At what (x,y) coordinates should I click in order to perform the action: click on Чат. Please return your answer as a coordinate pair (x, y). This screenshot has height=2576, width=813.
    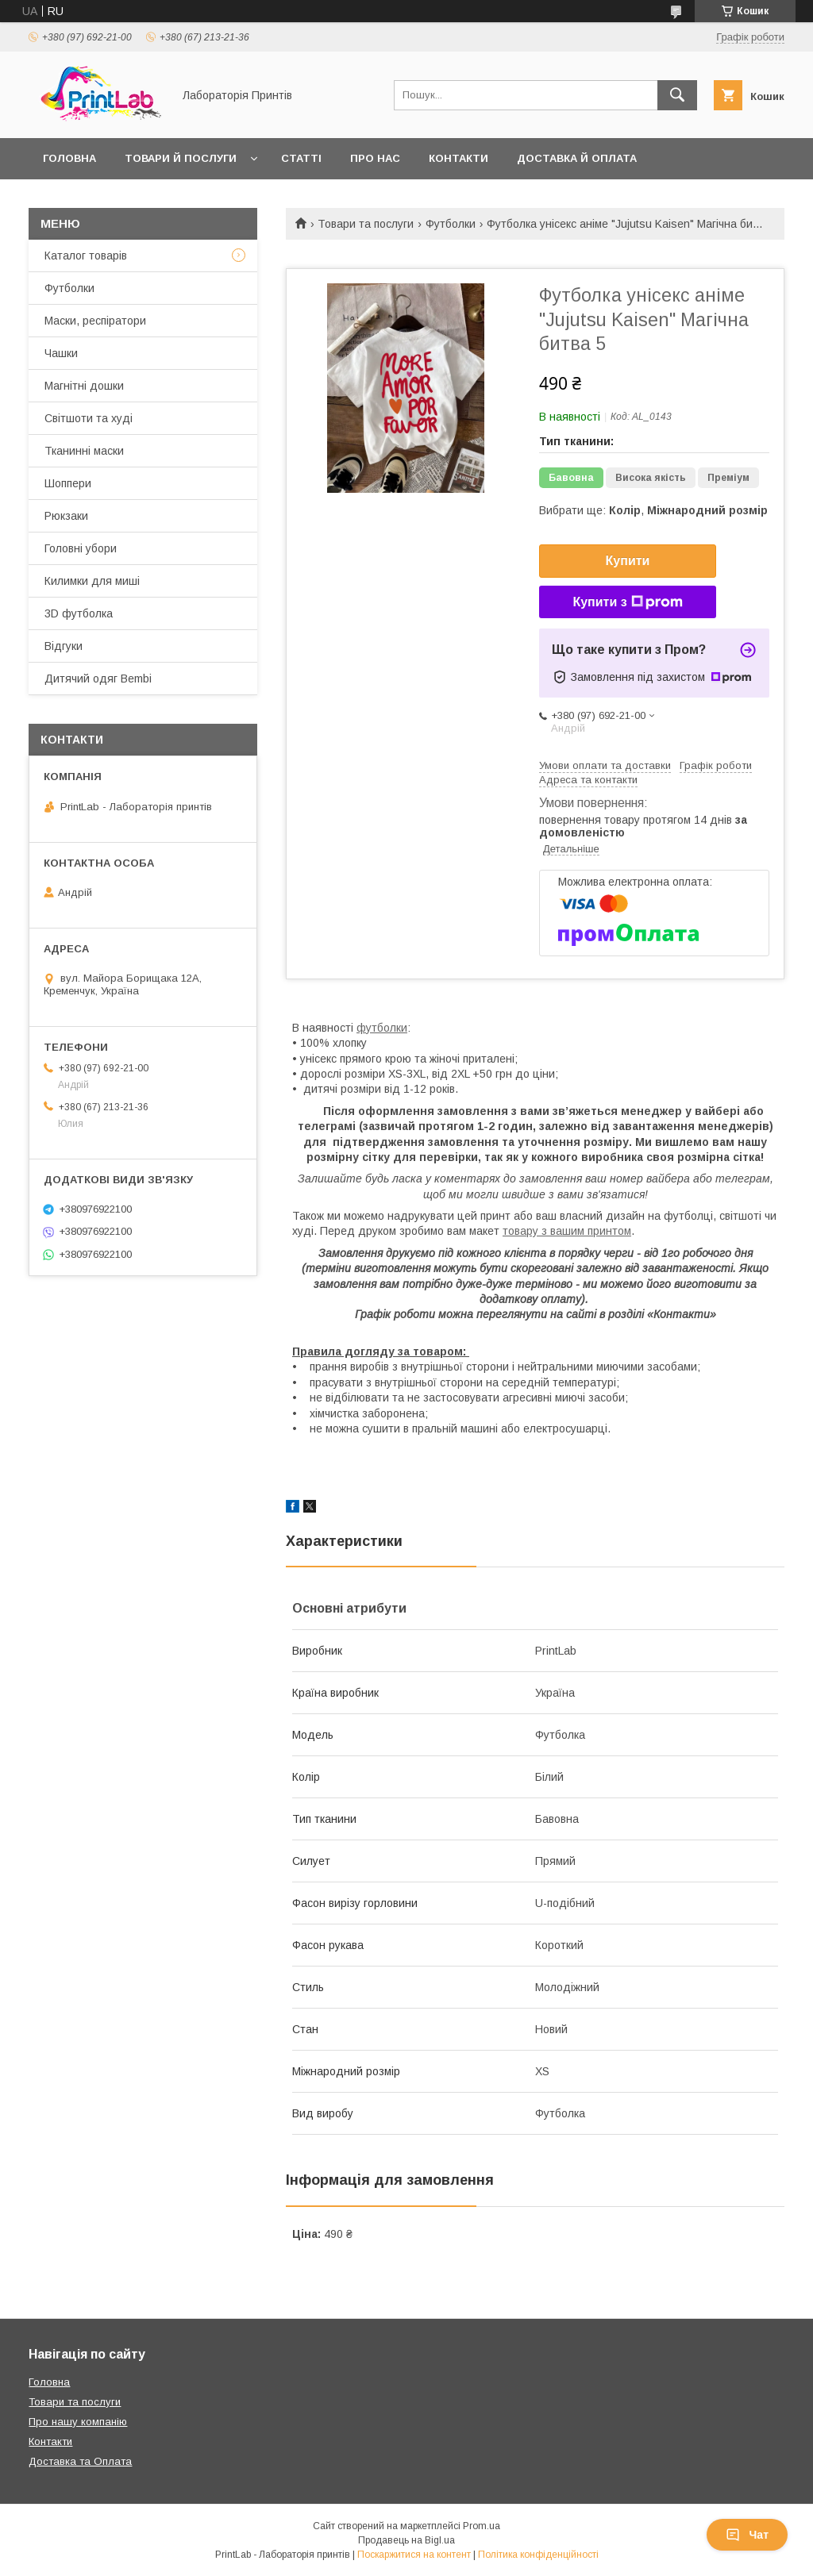
    Looking at the image, I should click on (747, 2535).